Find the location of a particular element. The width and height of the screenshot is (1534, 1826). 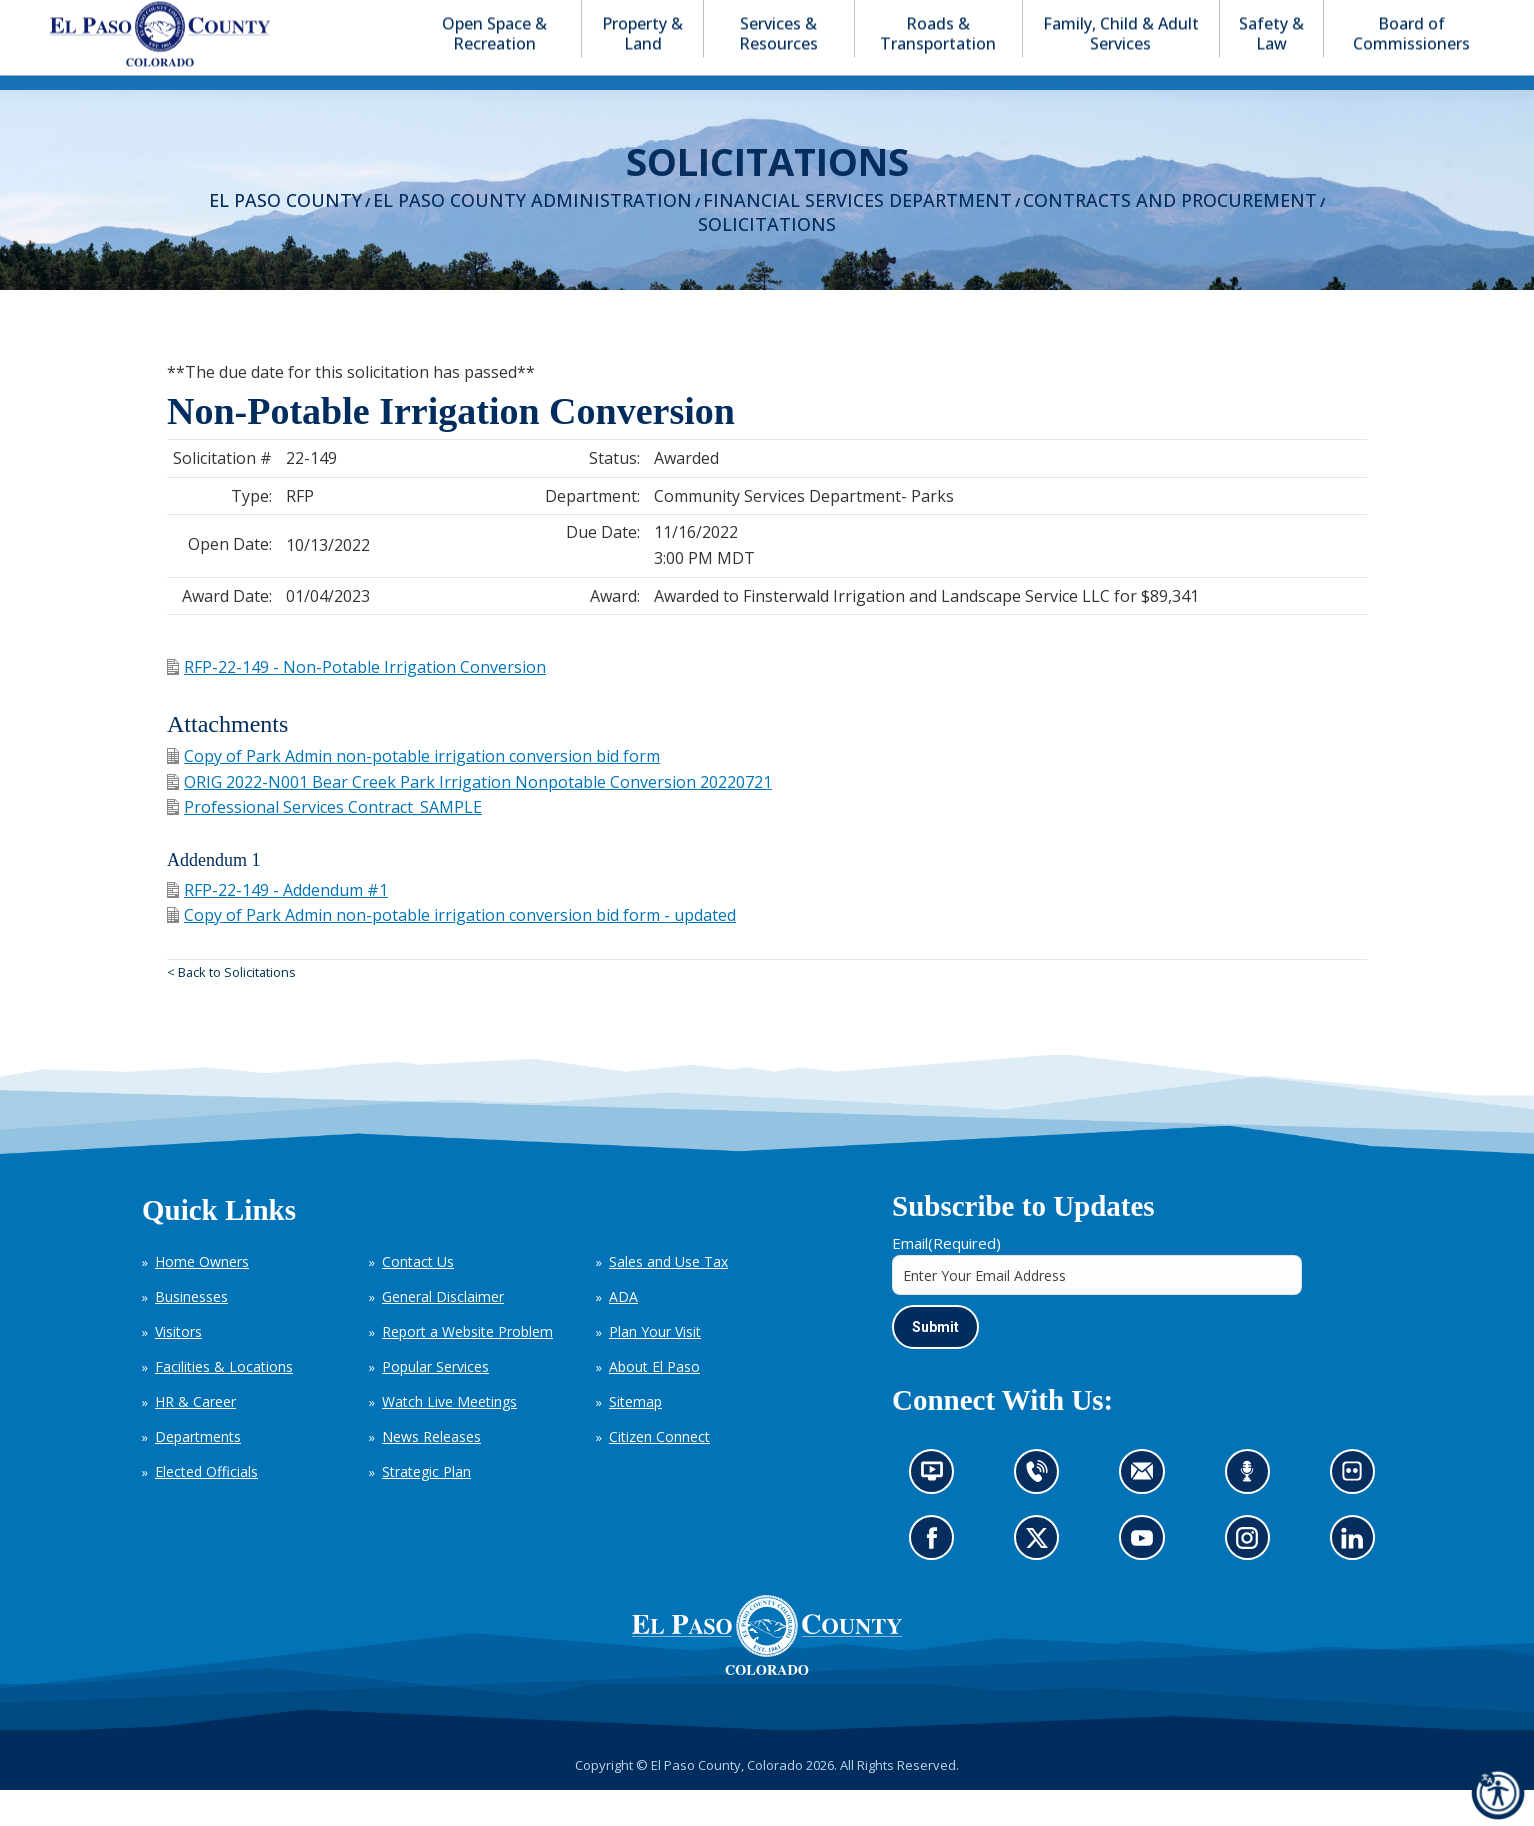

Sitemap is located at coordinates (635, 1437).